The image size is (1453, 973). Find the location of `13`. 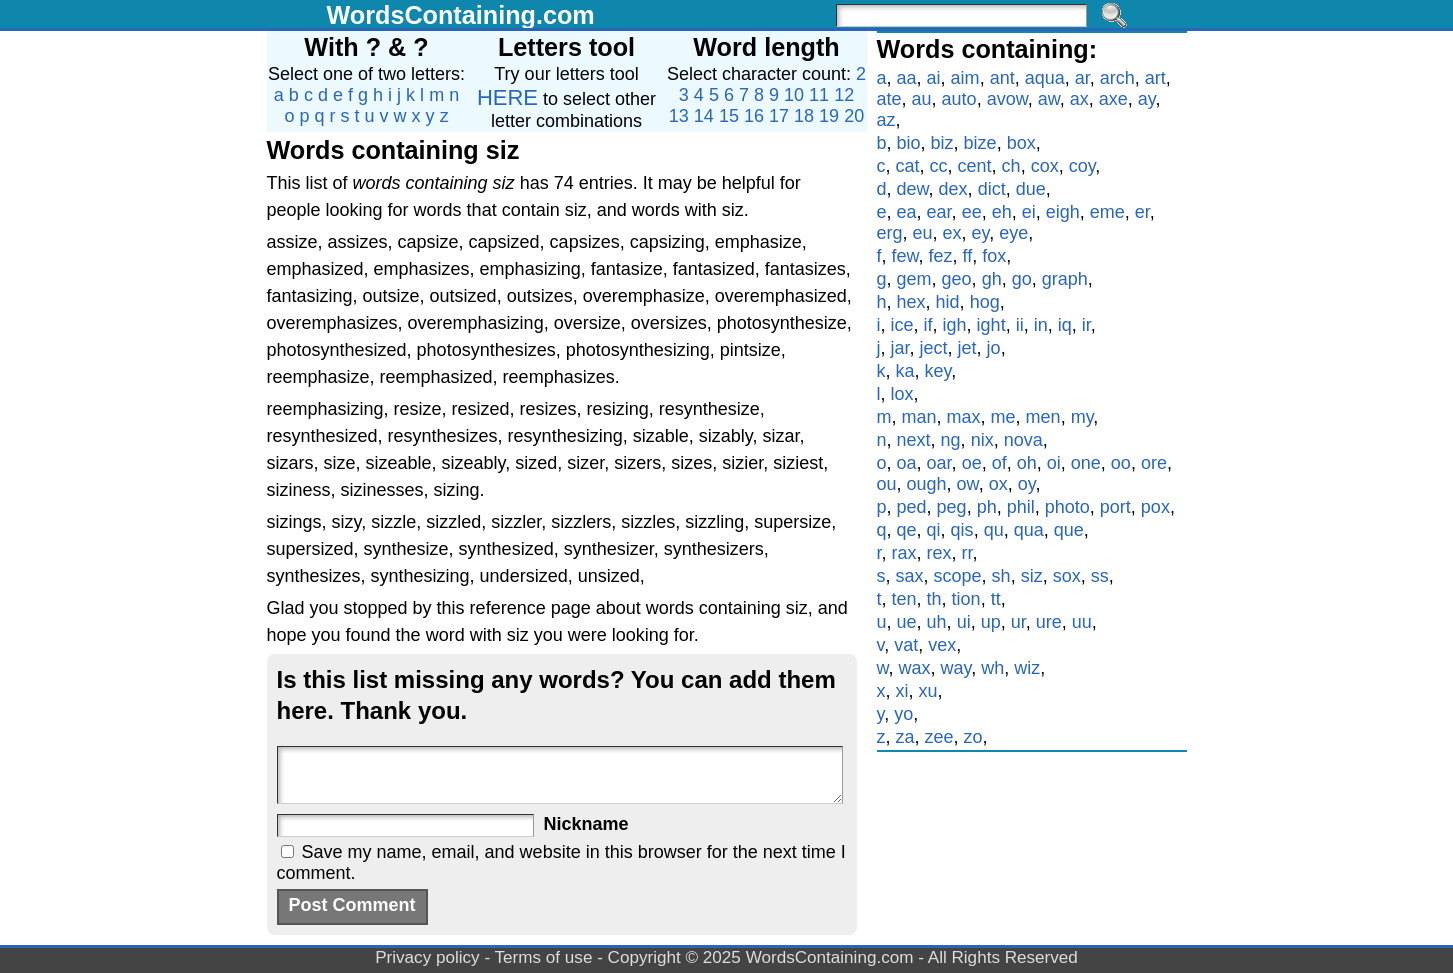

13 is located at coordinates (679, 116).